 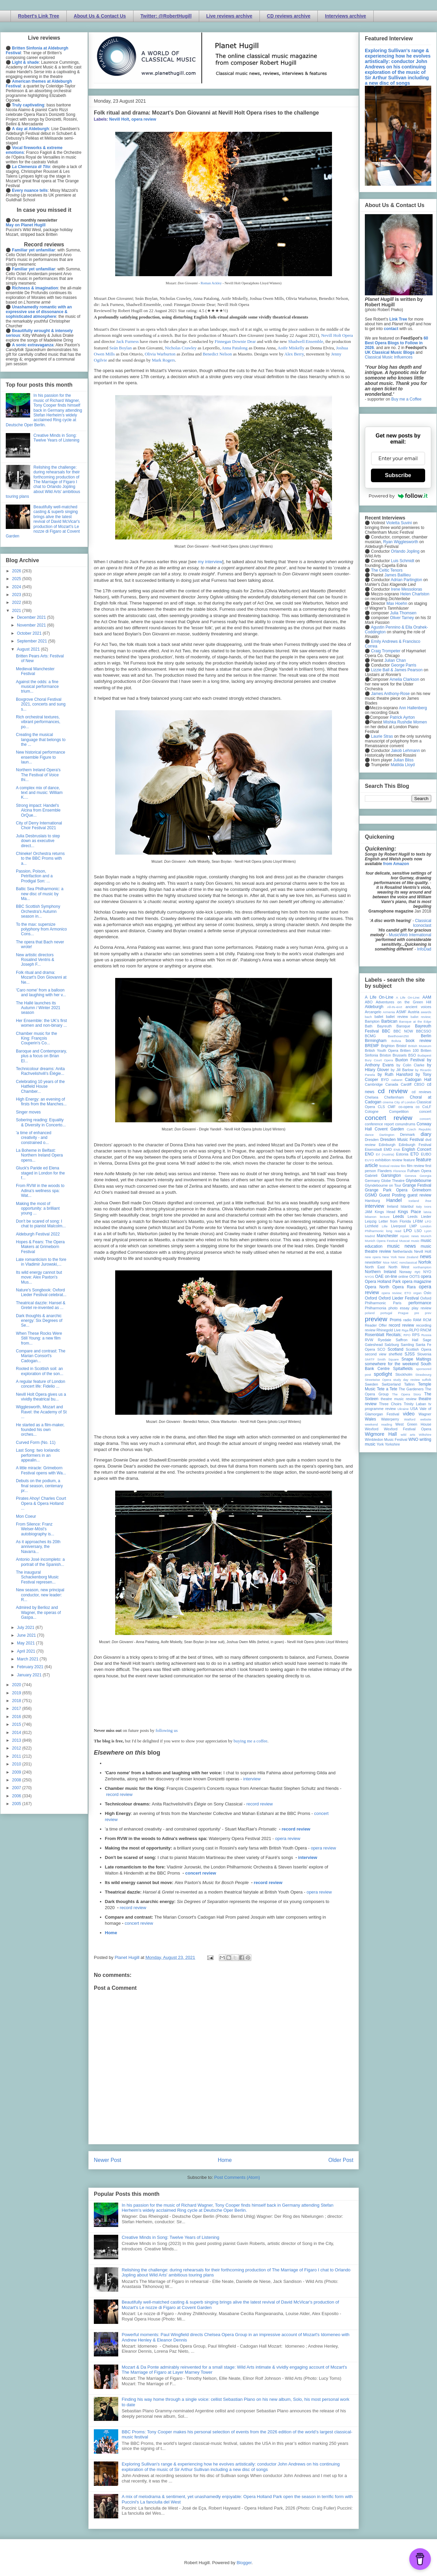 What do you see at coordinates (40, 1190) in the screenshot?
I see `From RVW in the woods to Adina's wellness spa: Wat...` at bounding box center [40, 1190].